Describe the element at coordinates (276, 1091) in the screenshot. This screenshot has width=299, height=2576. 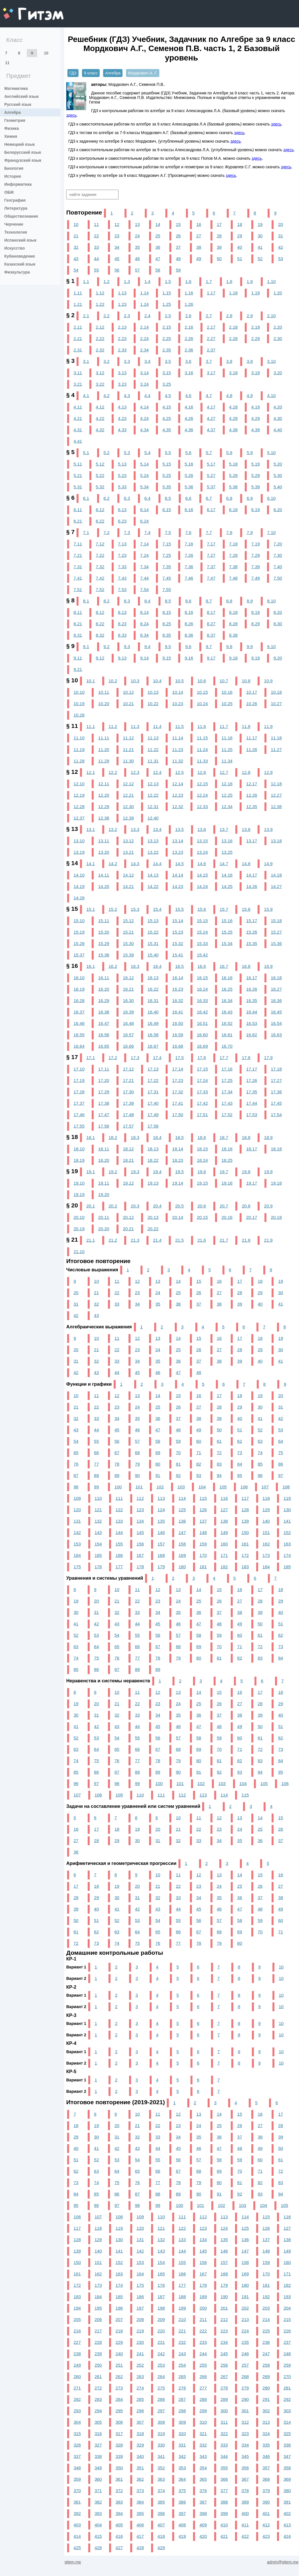
I see `17.36` at that location.